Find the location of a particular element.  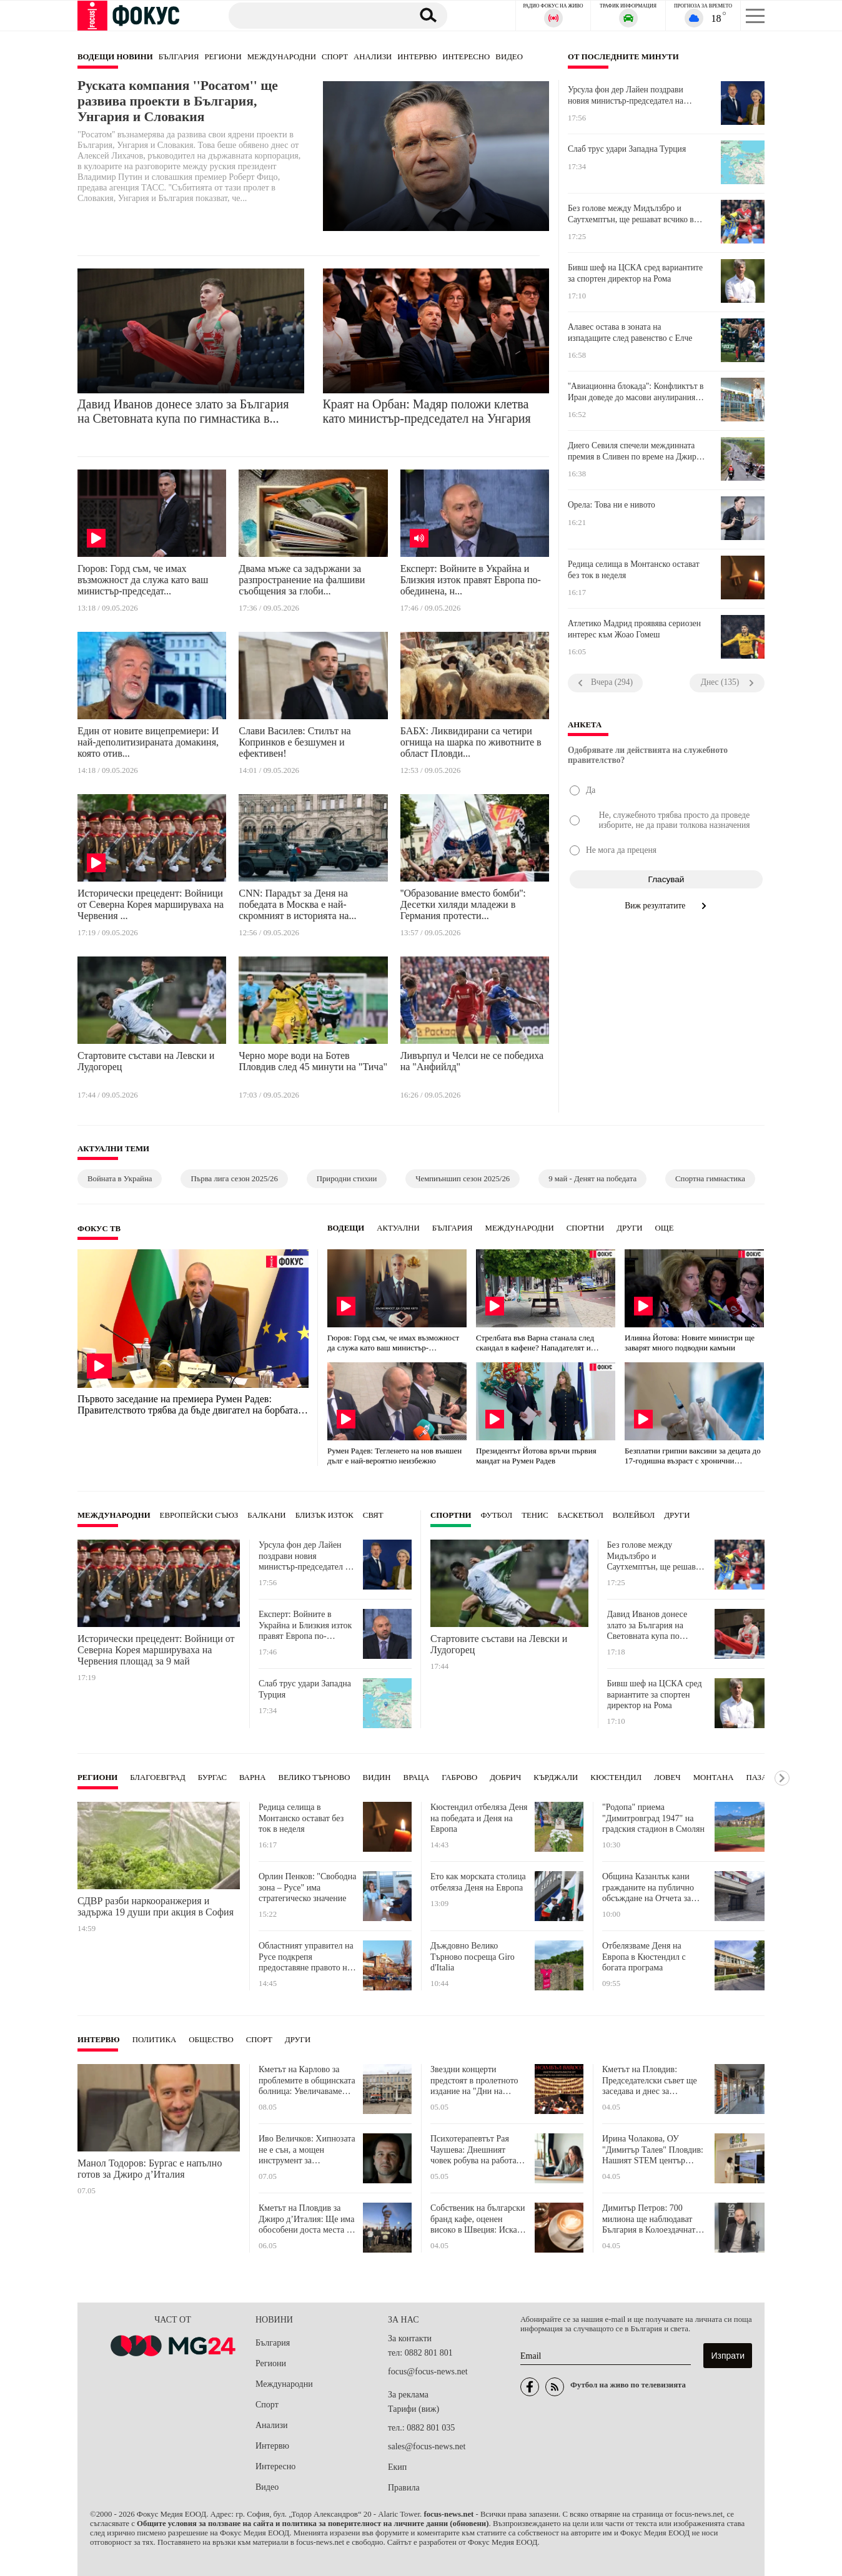

Черно море води на Ботев Пловдив след 45 минути на "Тича" is located at coordinates (313, 1061).